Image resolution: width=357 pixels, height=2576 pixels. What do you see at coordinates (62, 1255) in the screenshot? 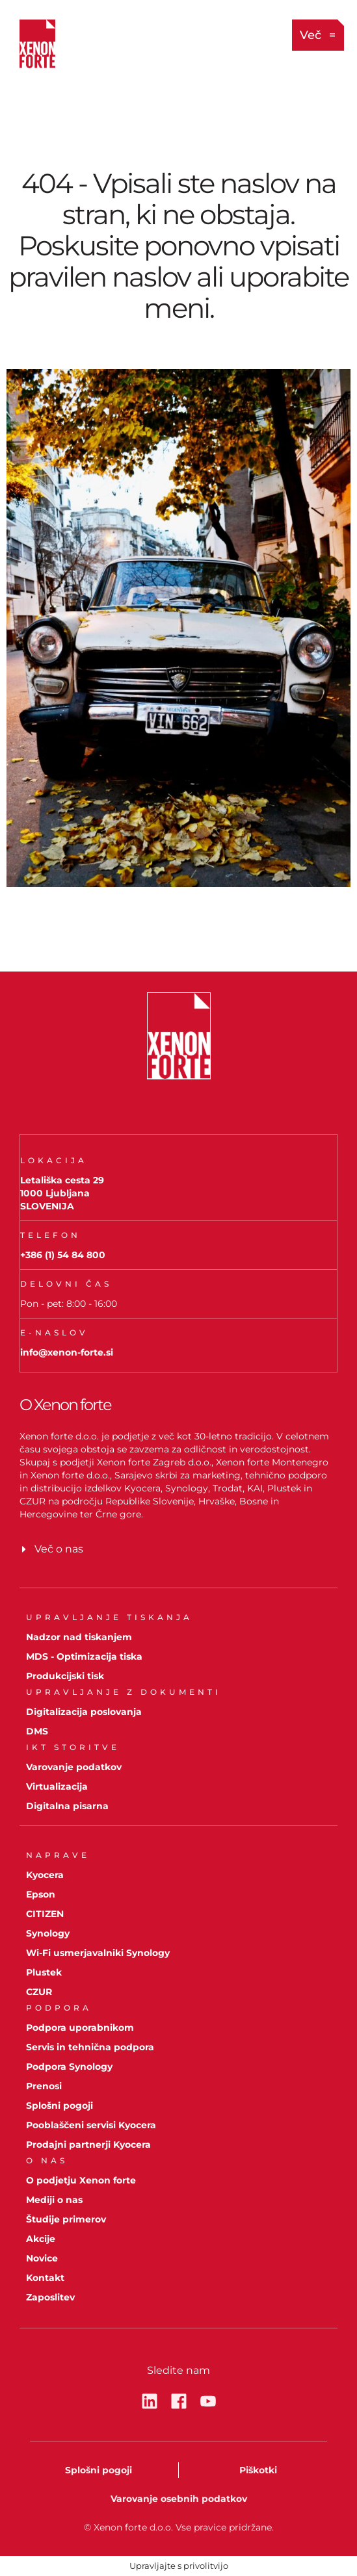
I see `+386 (1) 54 84 800` at bounding box center [62, 1255].